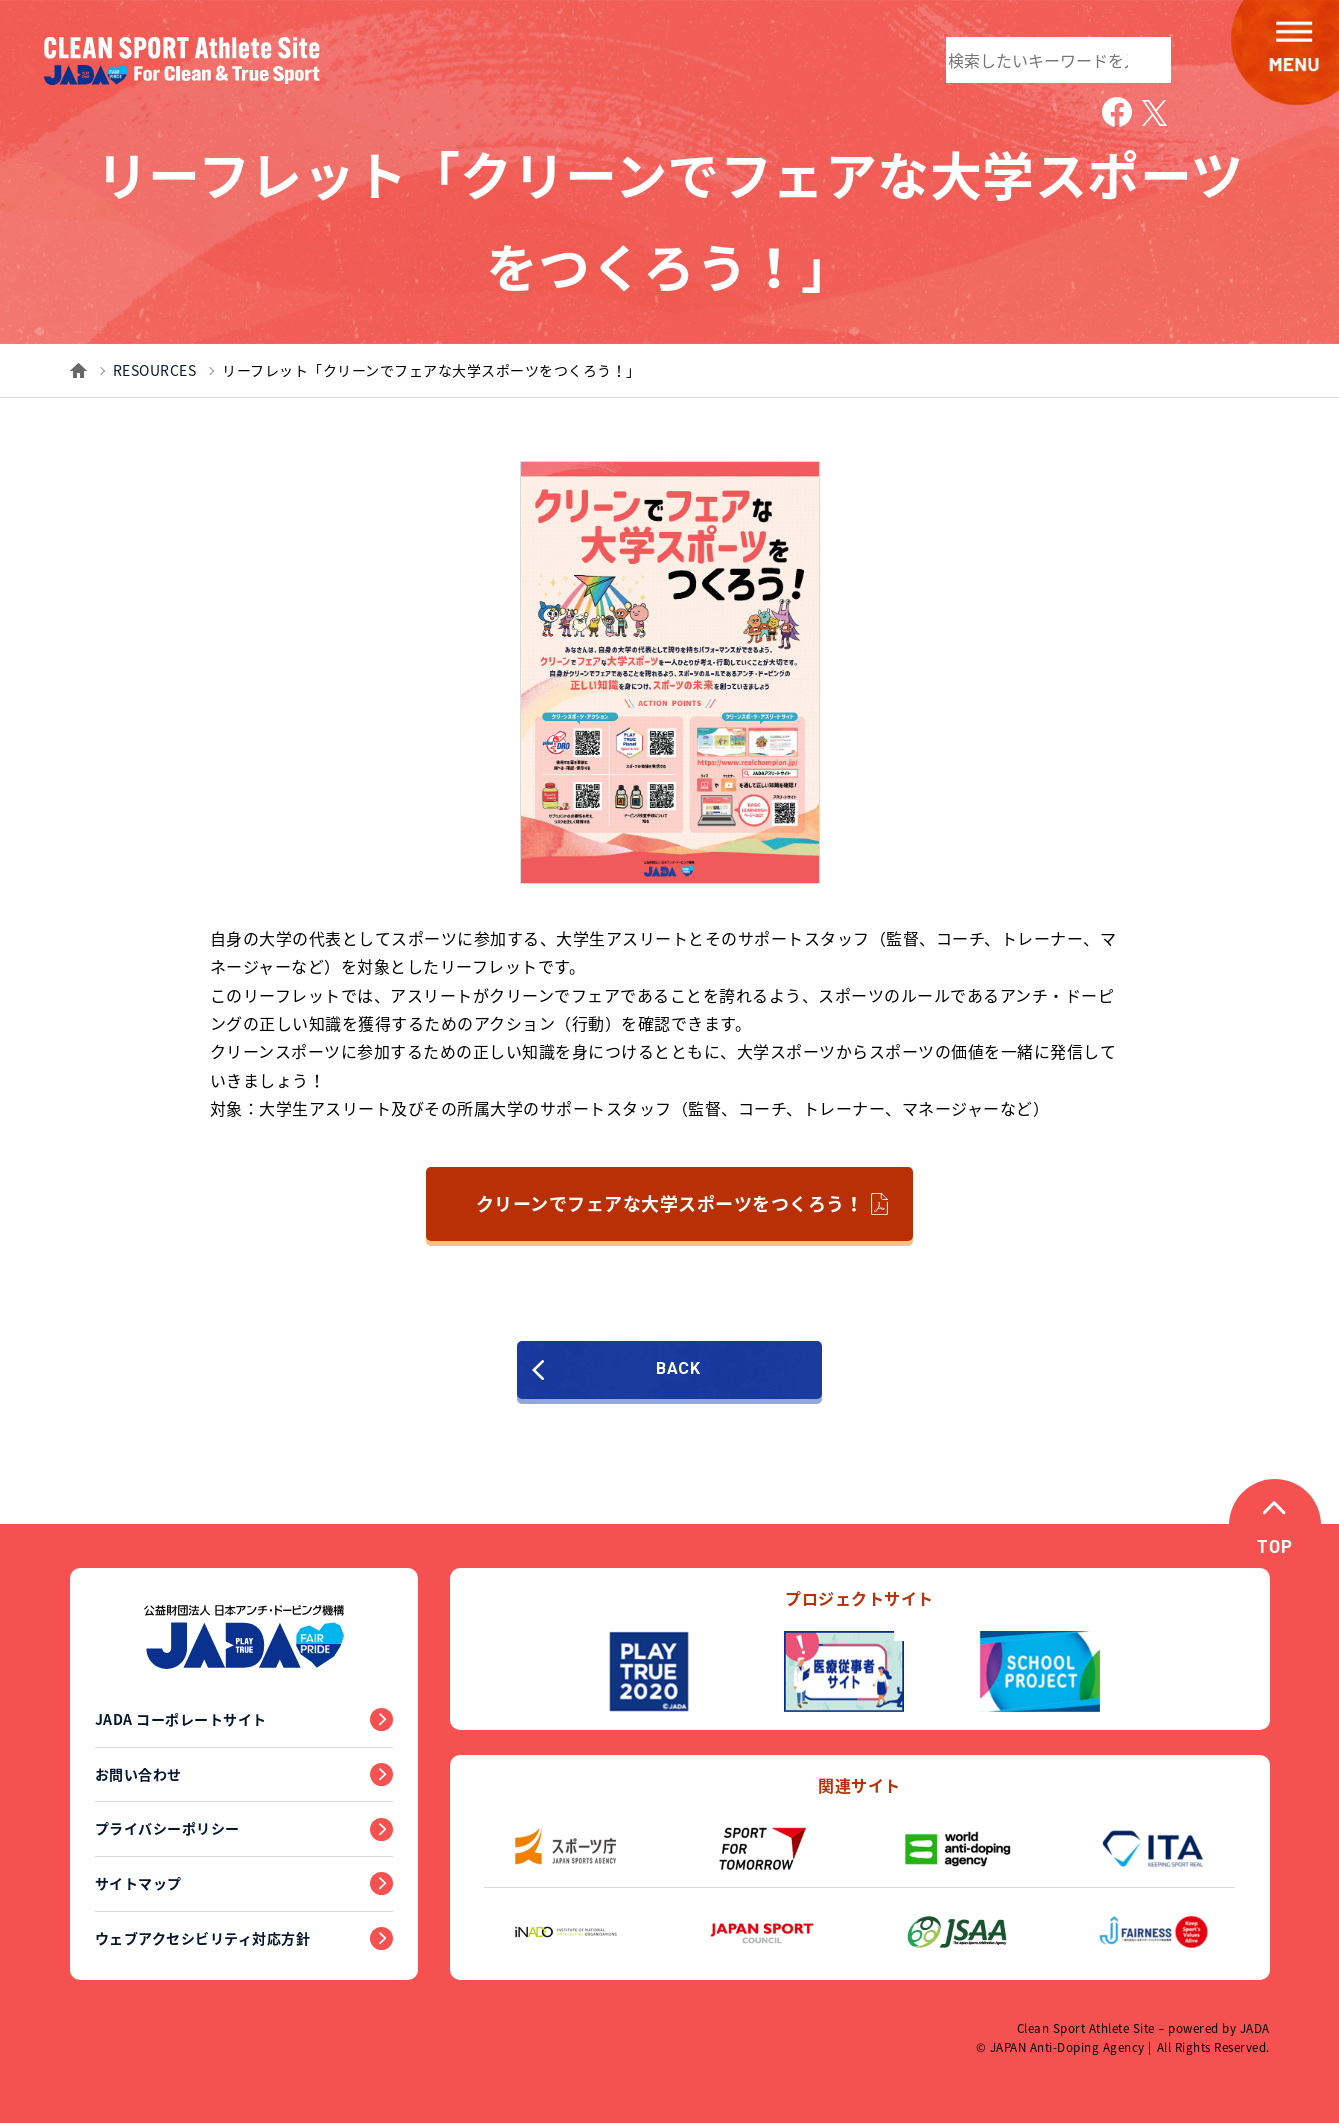  Describe the element at coordinates (167, 1828) in the screenshot. I see `プライバシーポリシー` at that location.